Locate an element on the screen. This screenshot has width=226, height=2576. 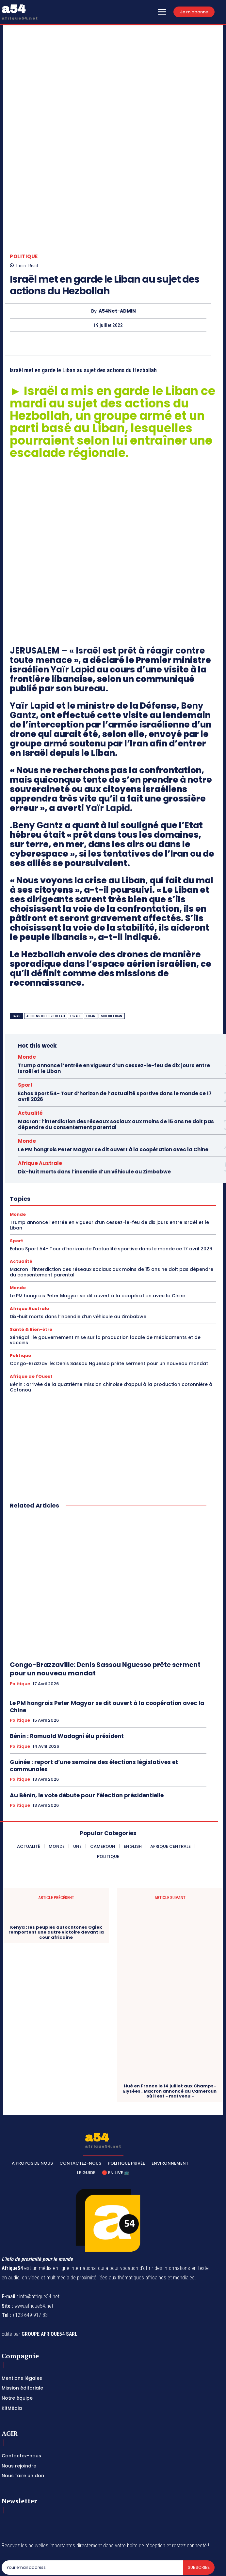
[email] is located at coordinates (92, 2509).